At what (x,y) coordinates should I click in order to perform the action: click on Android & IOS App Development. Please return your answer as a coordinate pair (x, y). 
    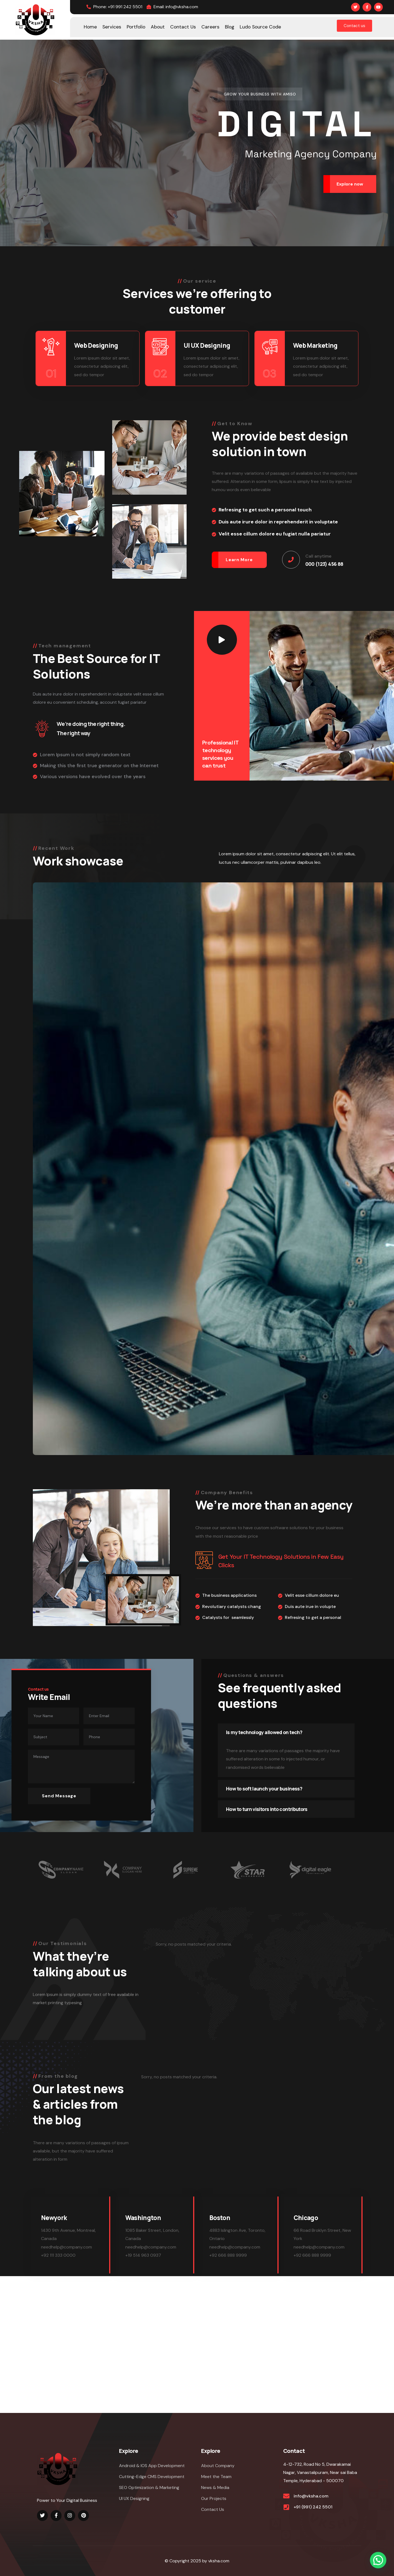
    Looking at the image, I should click on (152, 2465).